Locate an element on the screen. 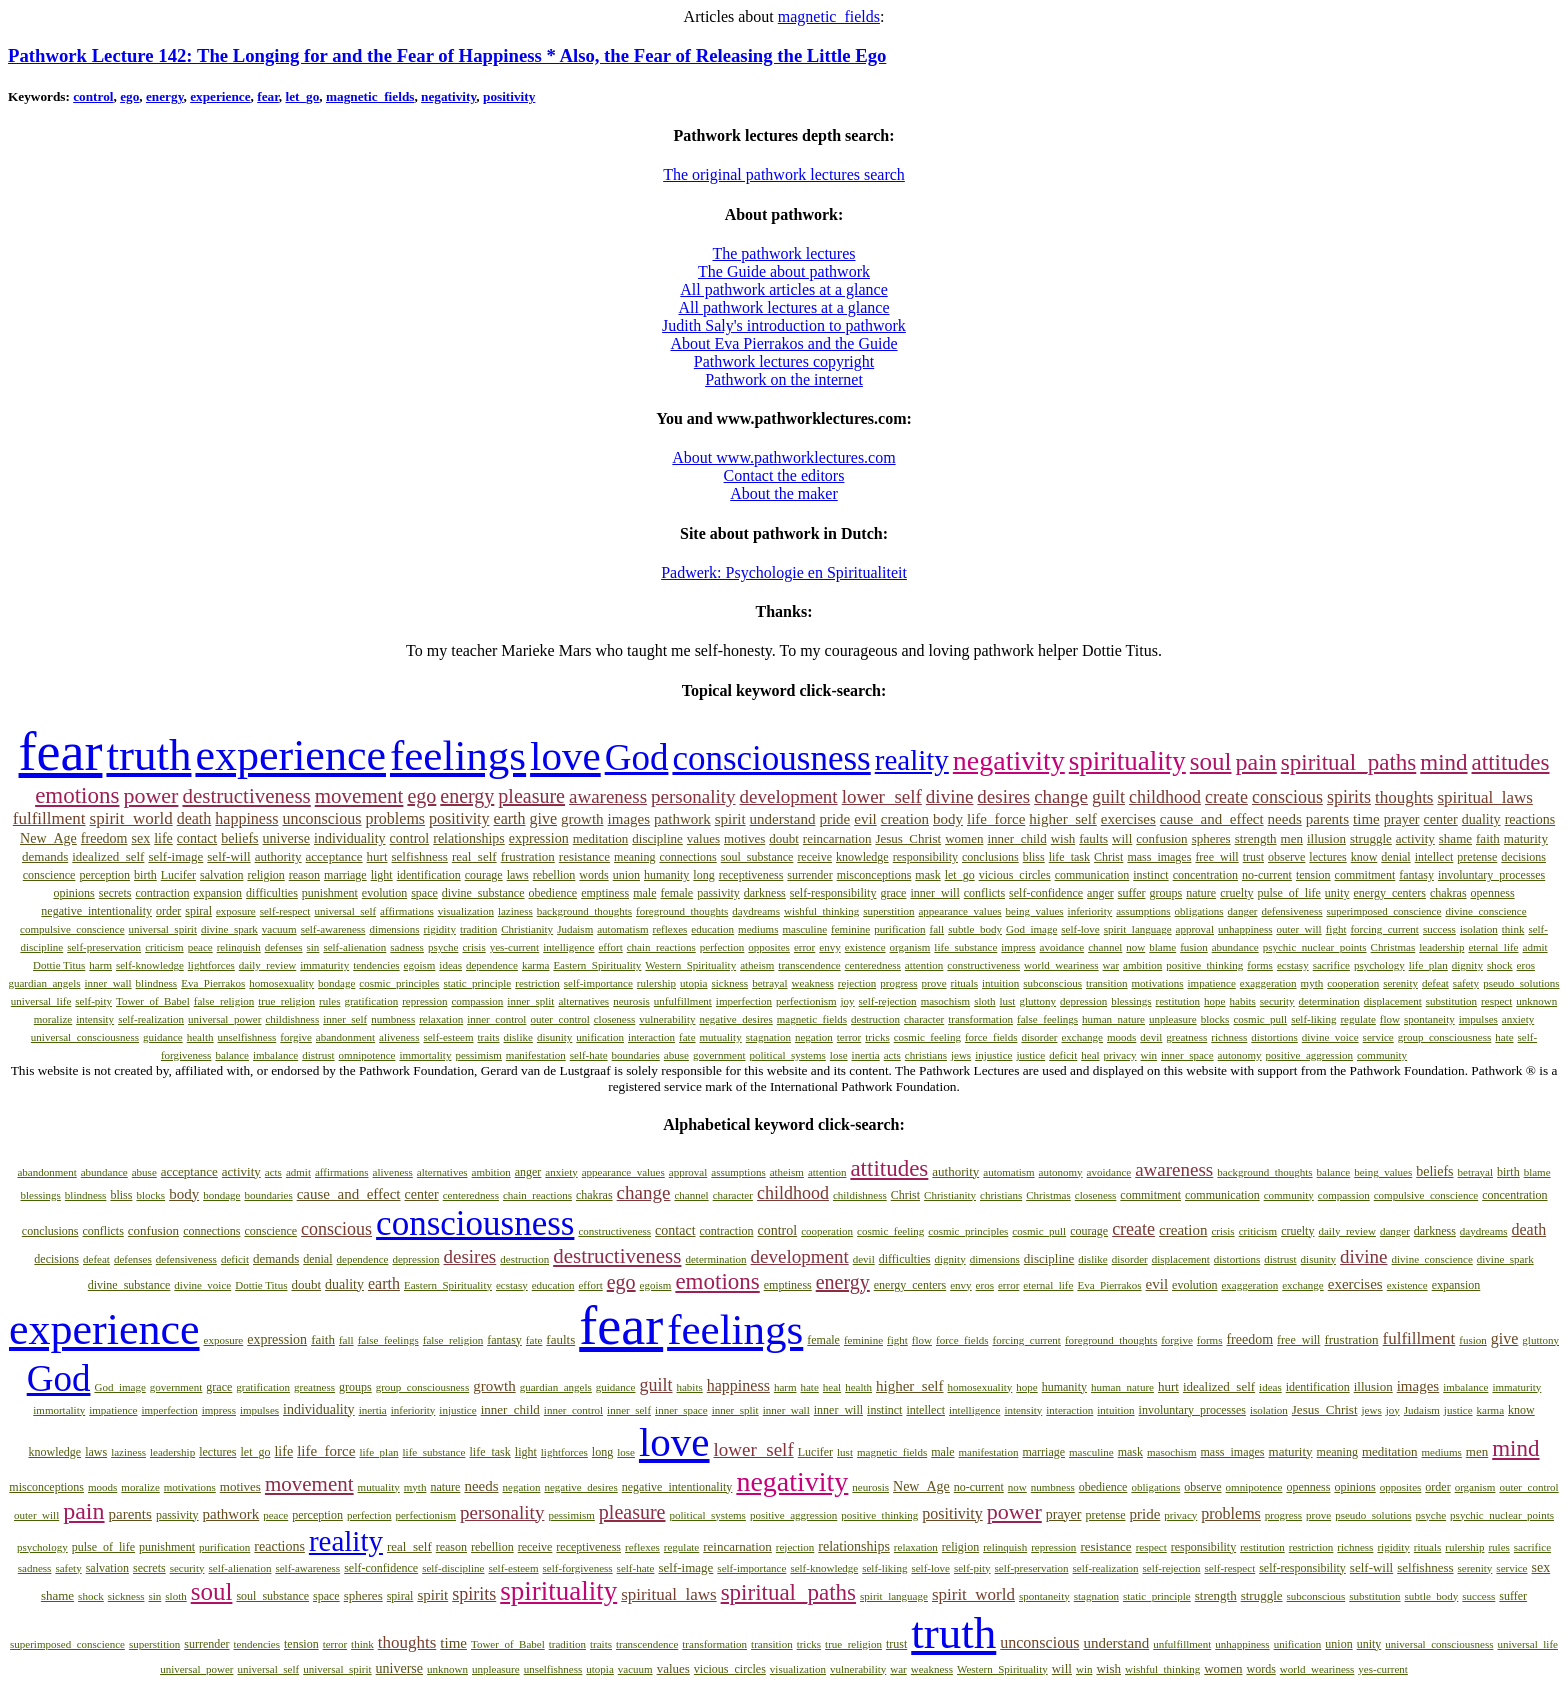  suffer is located at coordinates (1132, 893).